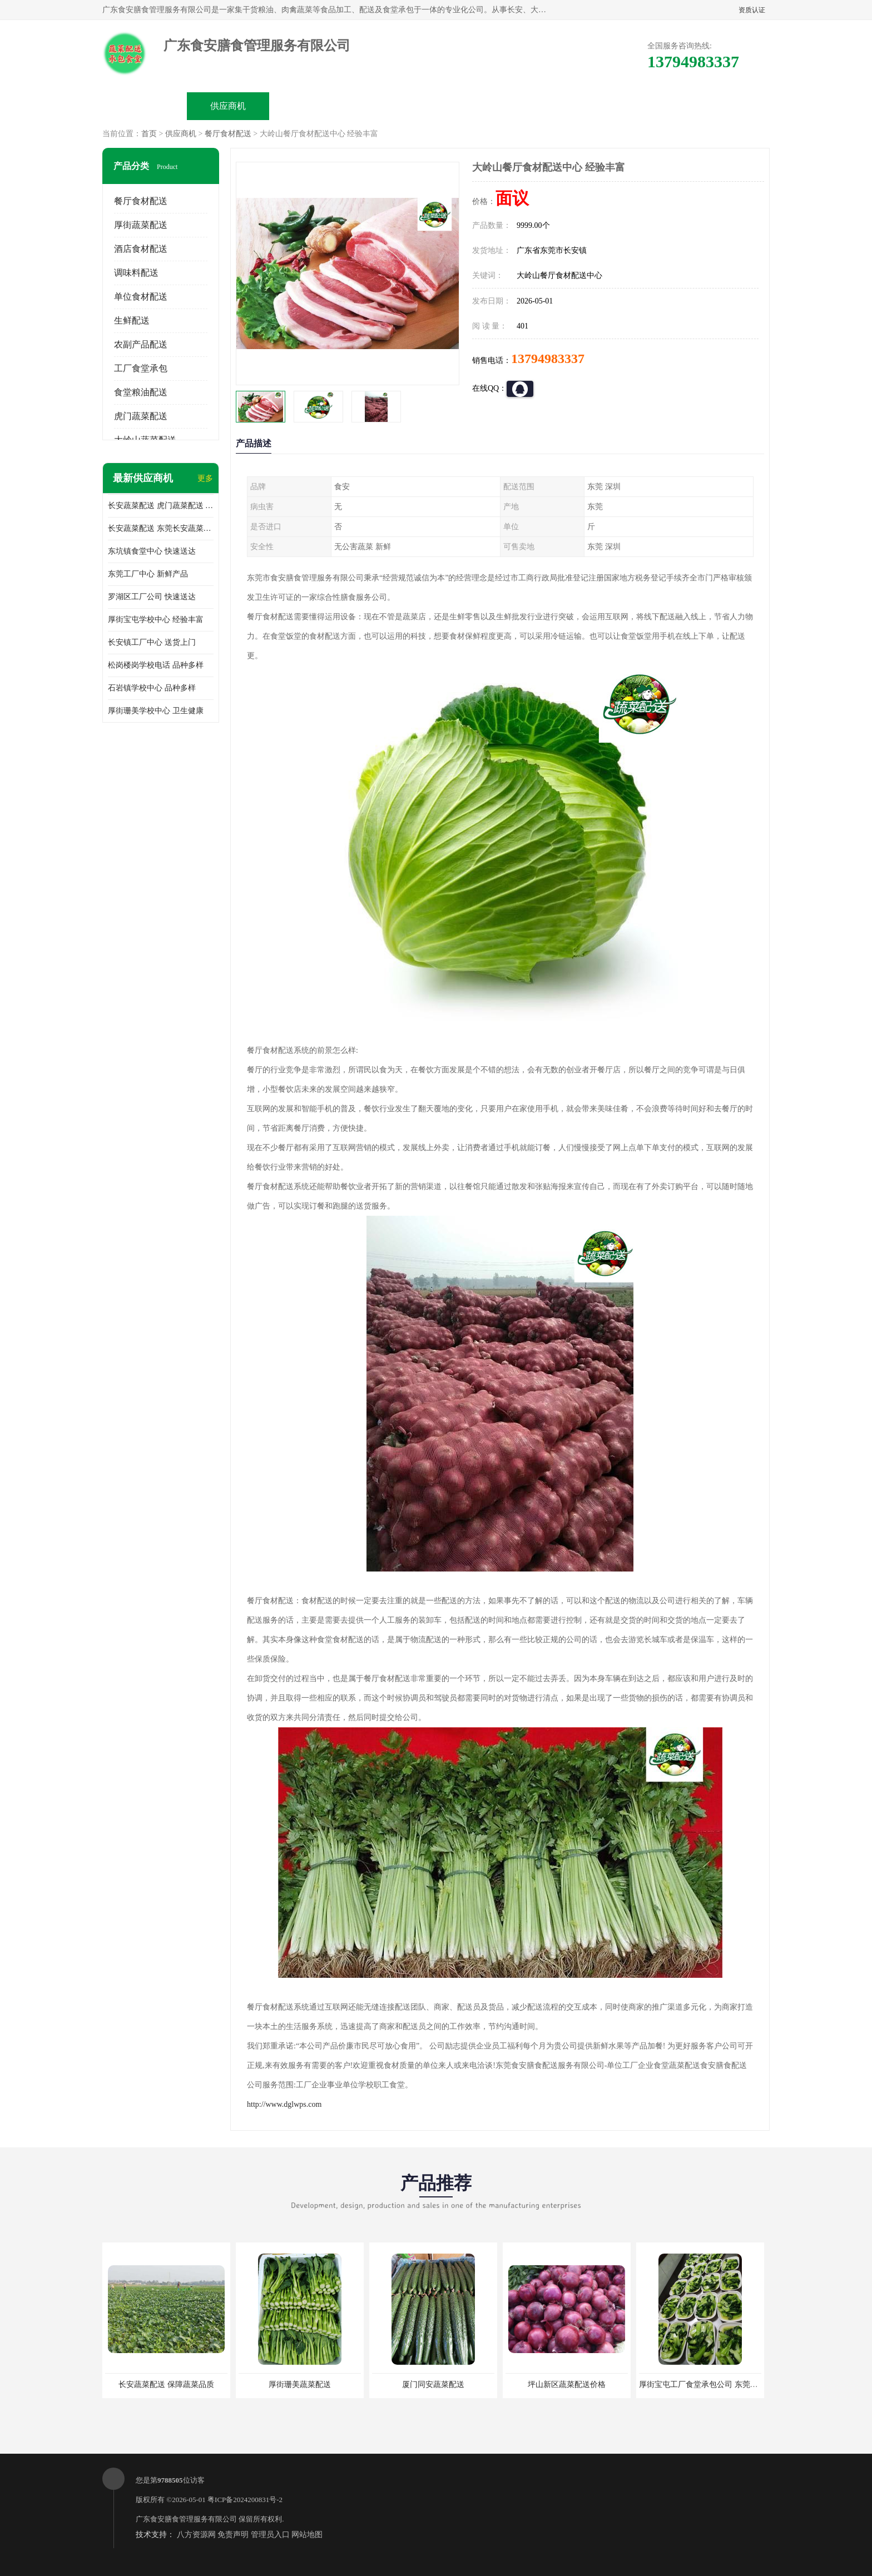  Describe the element at coordinates (196, 2534) in the screenshot. I see `八方资源网` at that location.